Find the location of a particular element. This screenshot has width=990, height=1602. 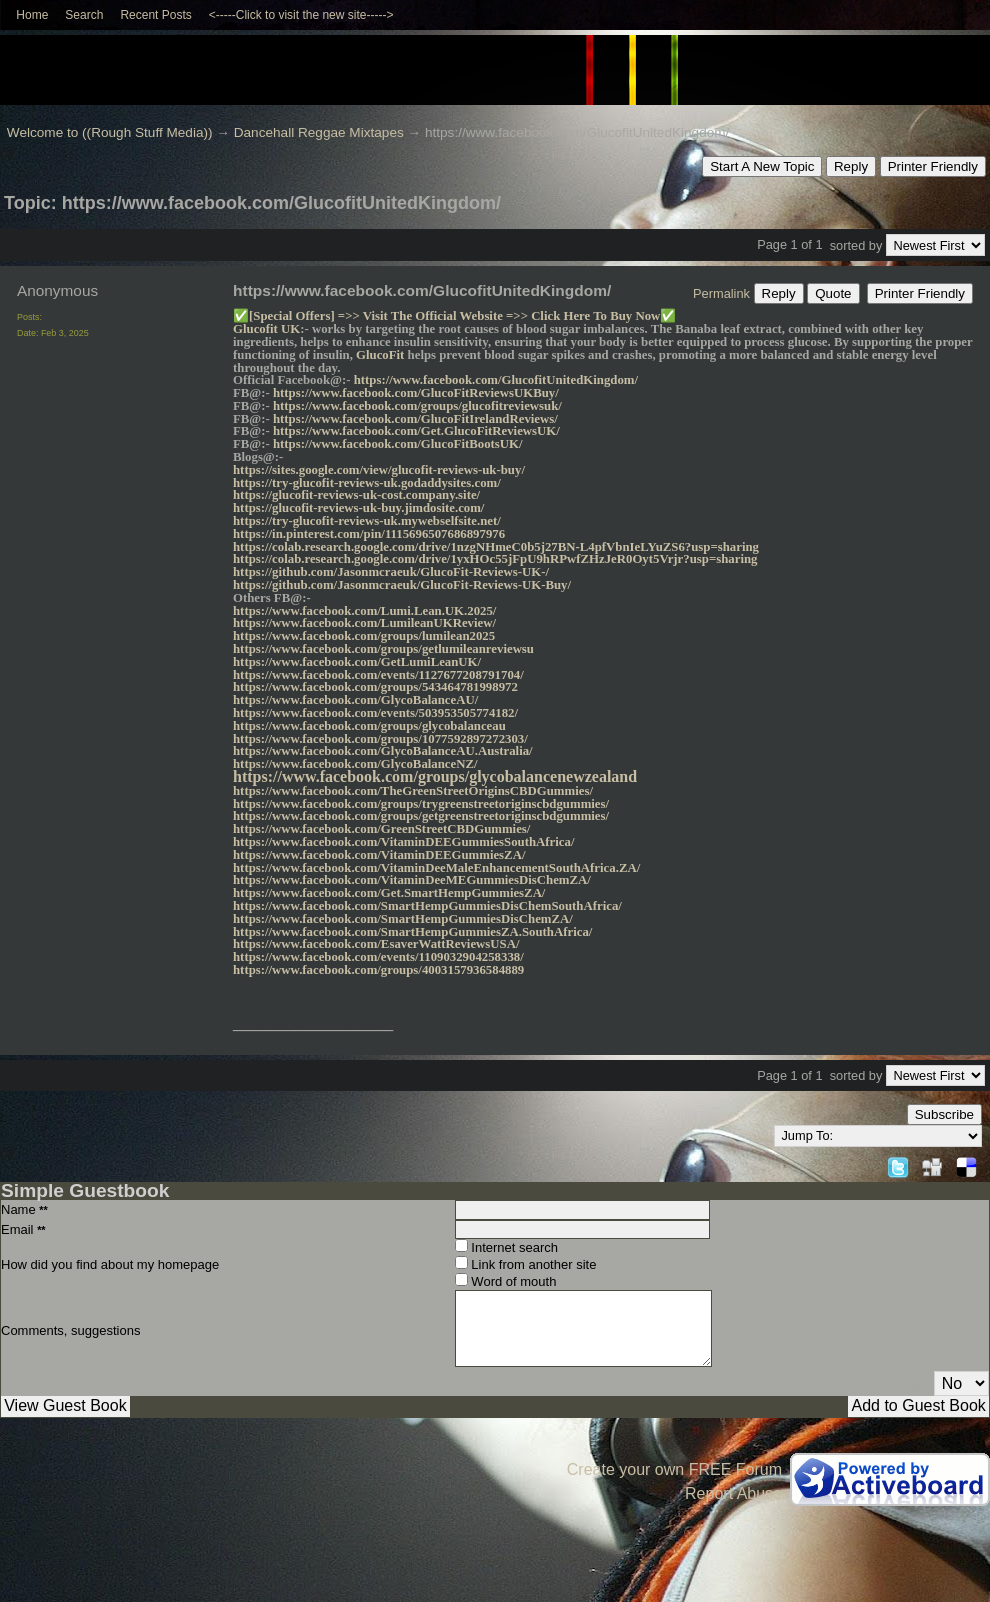

https://www.facebook.com/LumileanUKReview/ is located at coordinates (364, 623).